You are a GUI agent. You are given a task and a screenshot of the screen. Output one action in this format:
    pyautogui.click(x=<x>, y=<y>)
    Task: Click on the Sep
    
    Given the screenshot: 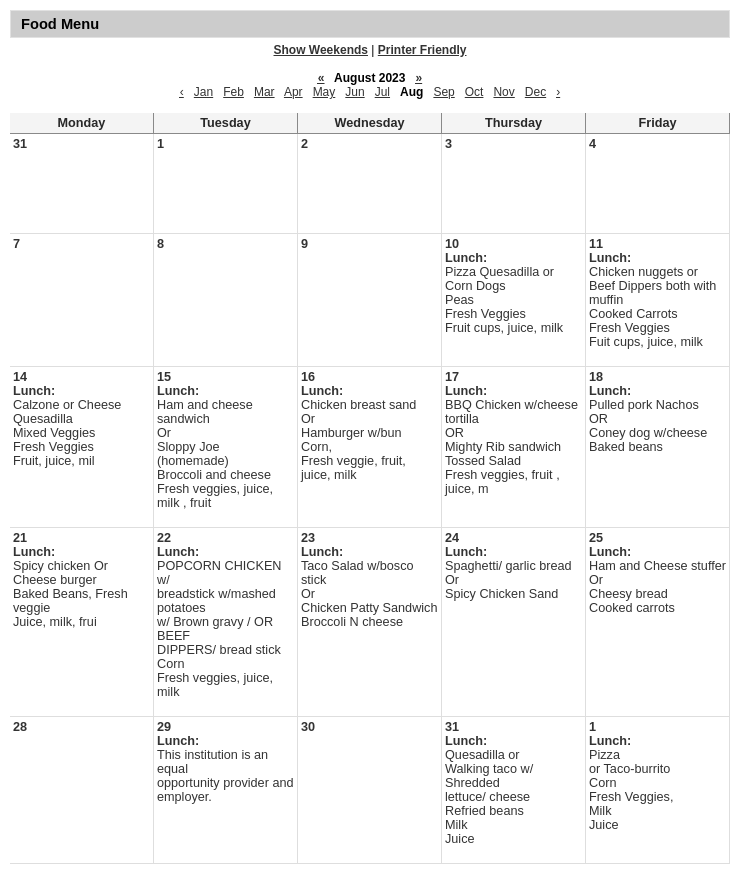 What is the action you would take?
    pyautogui.click(x=443, y=92)
    